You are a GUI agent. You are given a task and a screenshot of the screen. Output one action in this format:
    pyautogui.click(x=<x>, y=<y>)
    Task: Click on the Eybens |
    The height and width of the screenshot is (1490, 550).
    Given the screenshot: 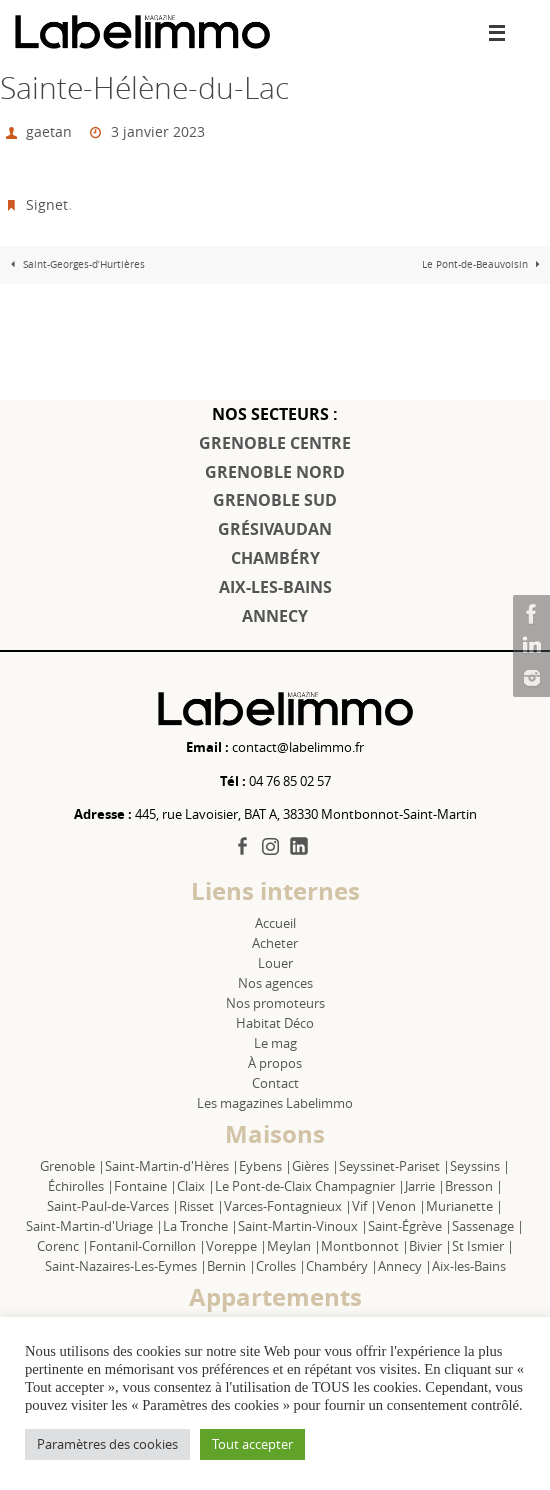 What is the action you would take?
    pyautogui.click(x=265, y=1166)
    